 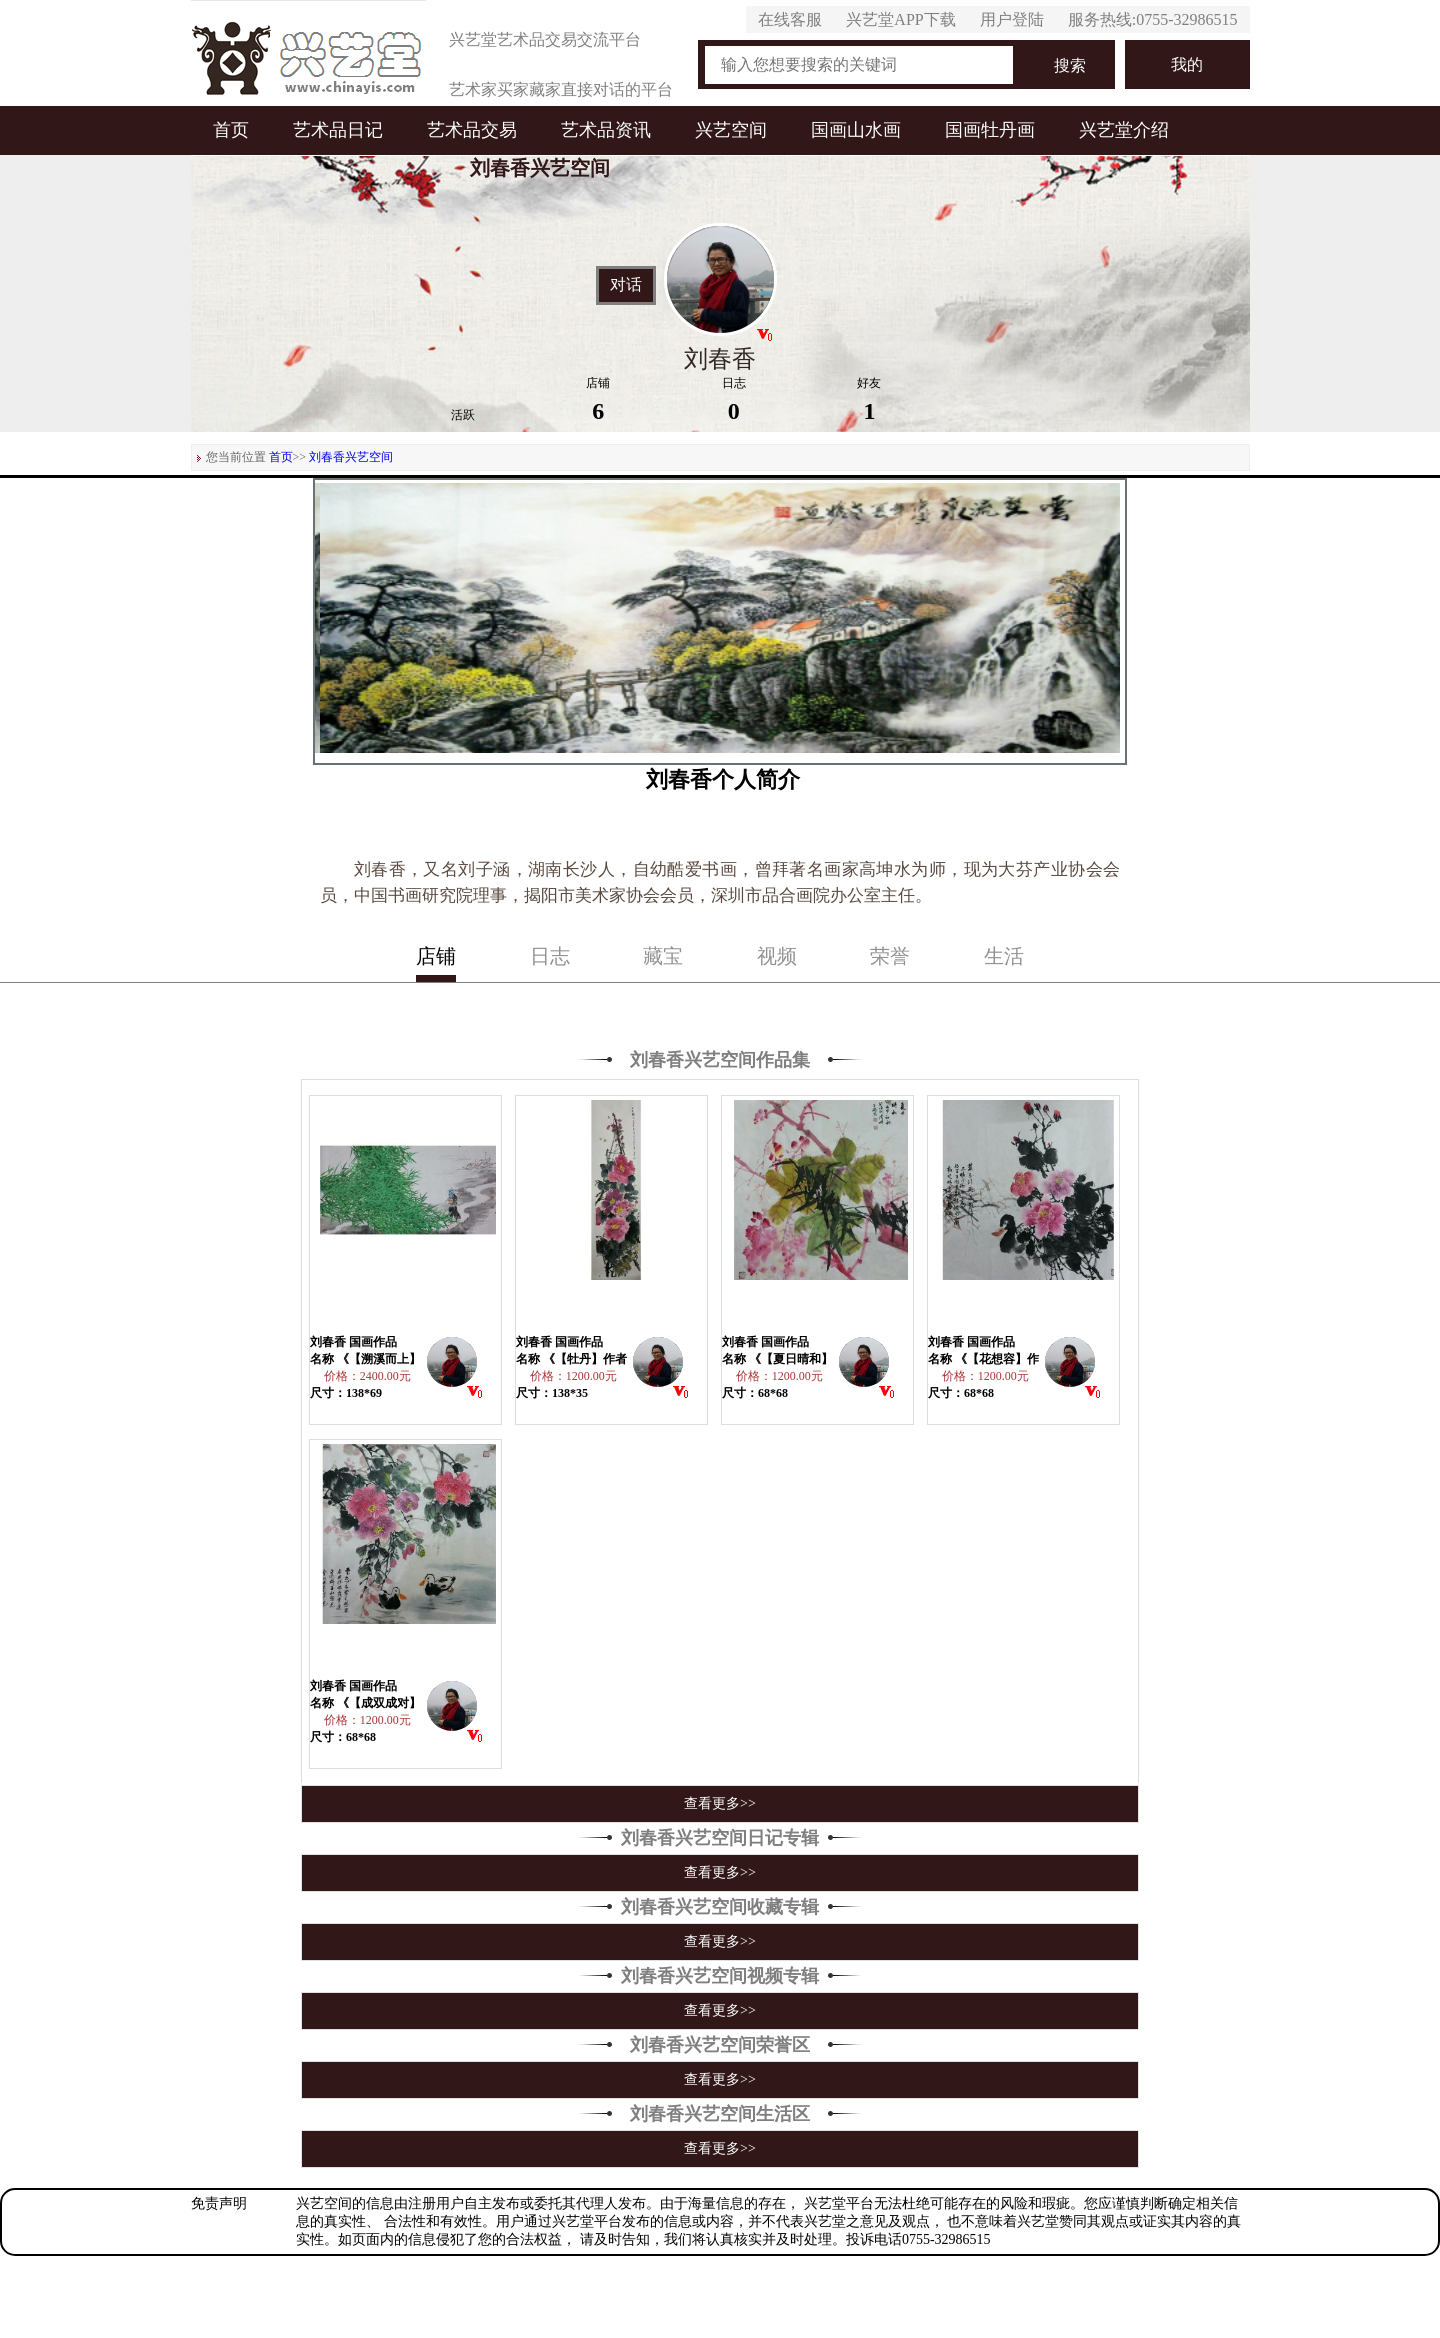 What do you see at coordinates (663, 956) in the screenshot?
I see `藏宝` at bounding box center [663, 956].